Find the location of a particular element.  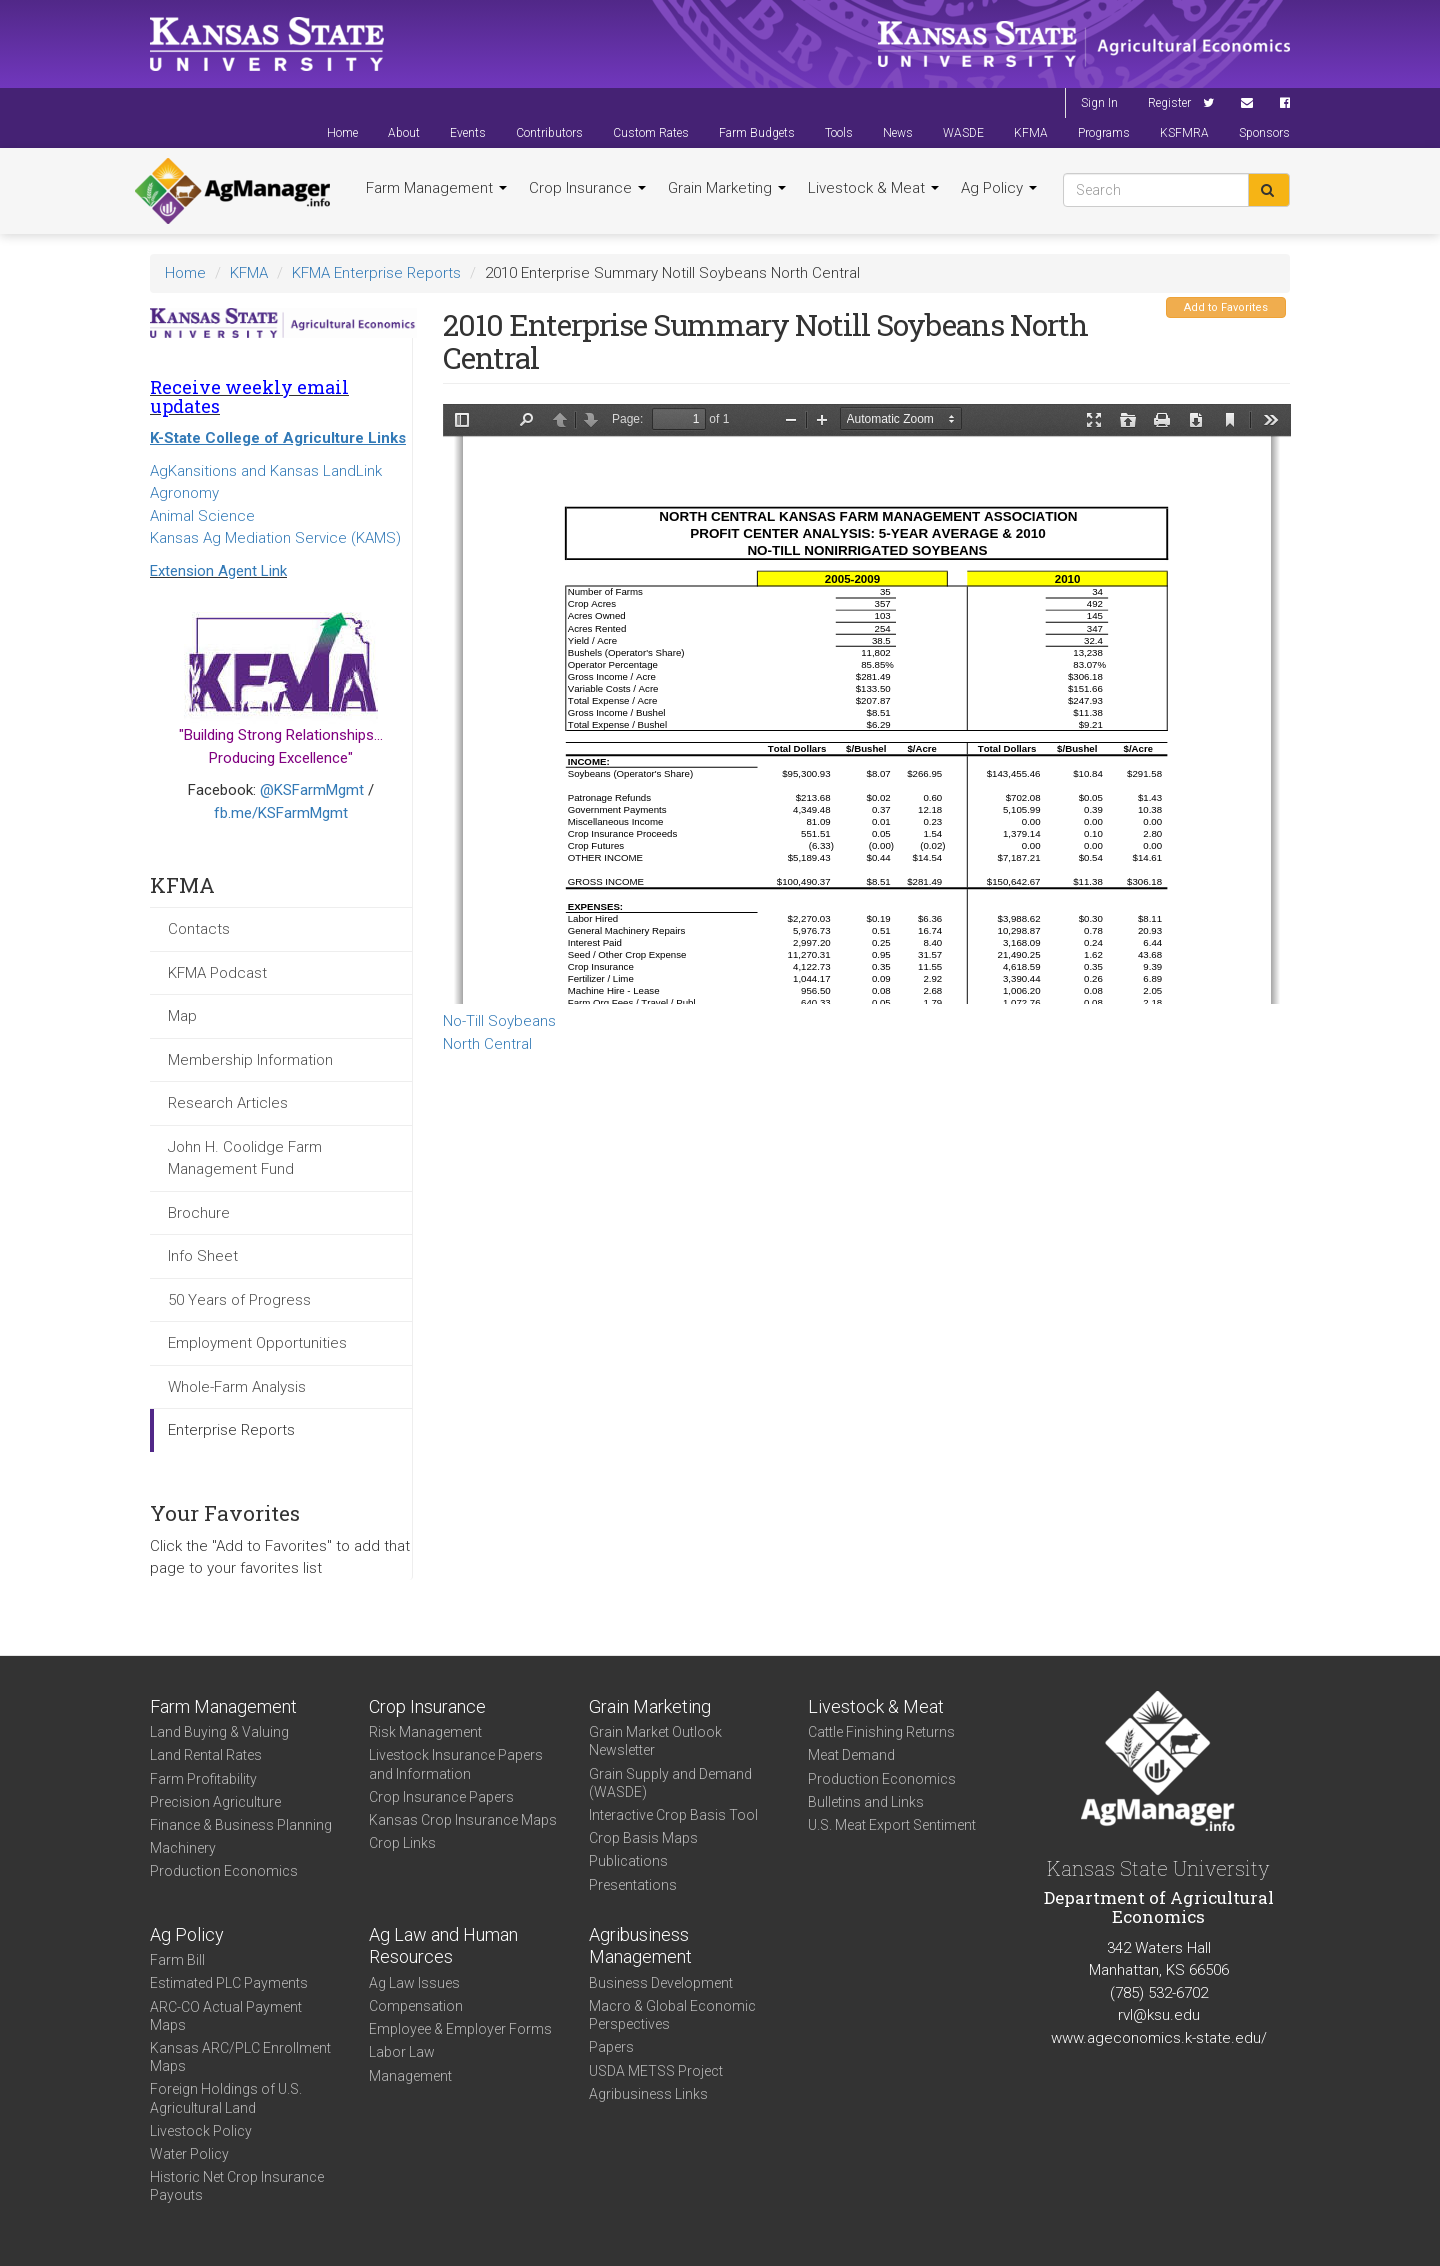

https://agmanager.info/sites/default/files/2010%2520NC%2520NT%2520Nonirrigated%2520Soybeans.pdf is located at coordinates (867, 704).